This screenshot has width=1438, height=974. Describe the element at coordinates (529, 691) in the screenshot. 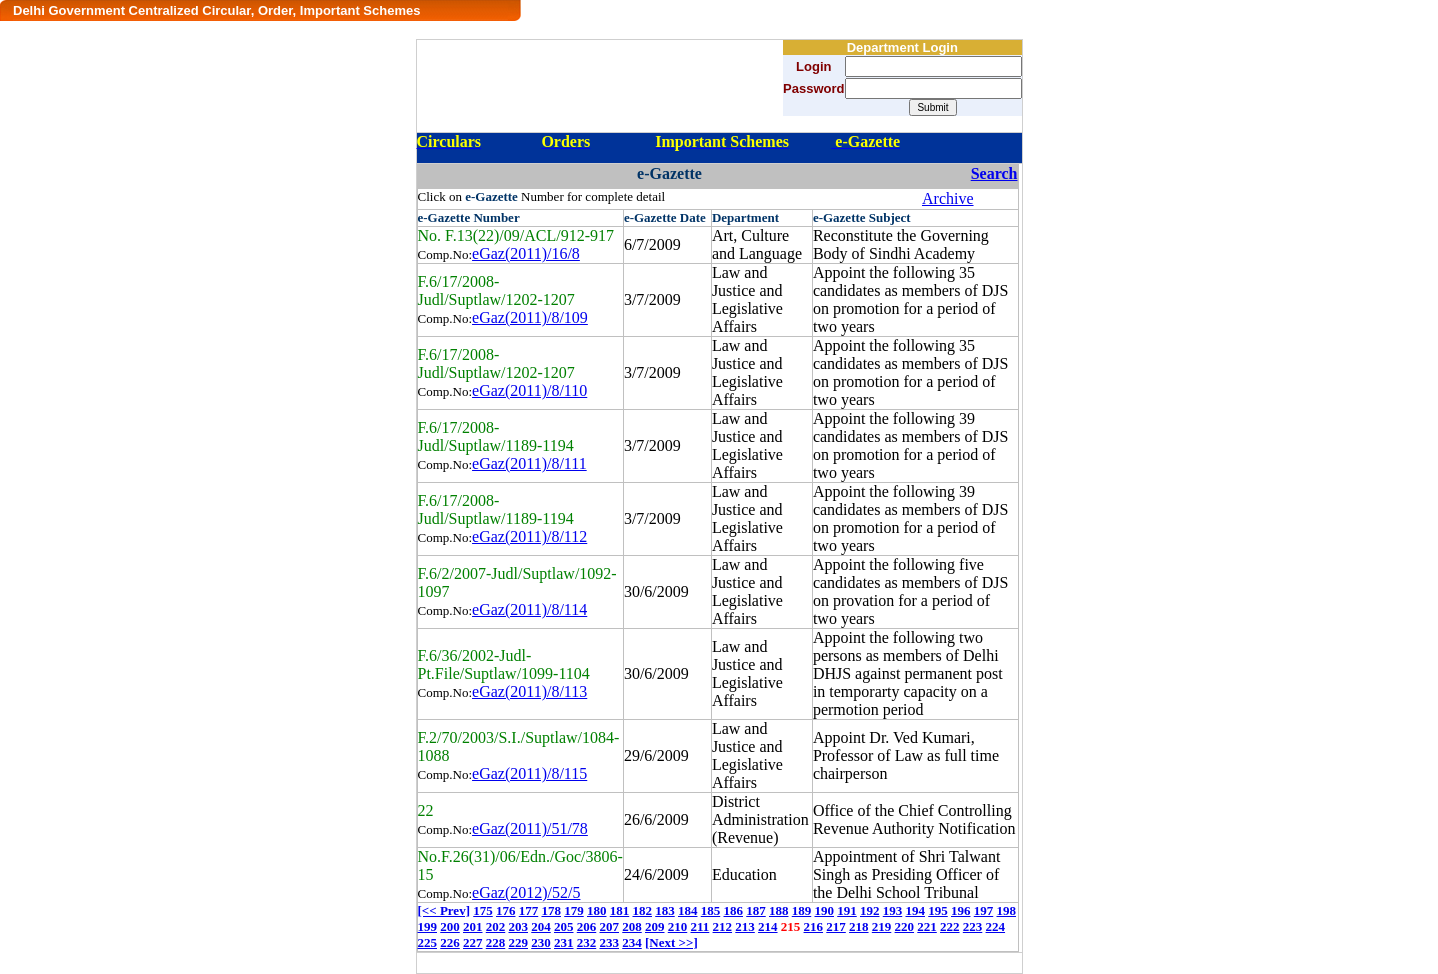

I see `eGaz(2011)/8/113` at that location.